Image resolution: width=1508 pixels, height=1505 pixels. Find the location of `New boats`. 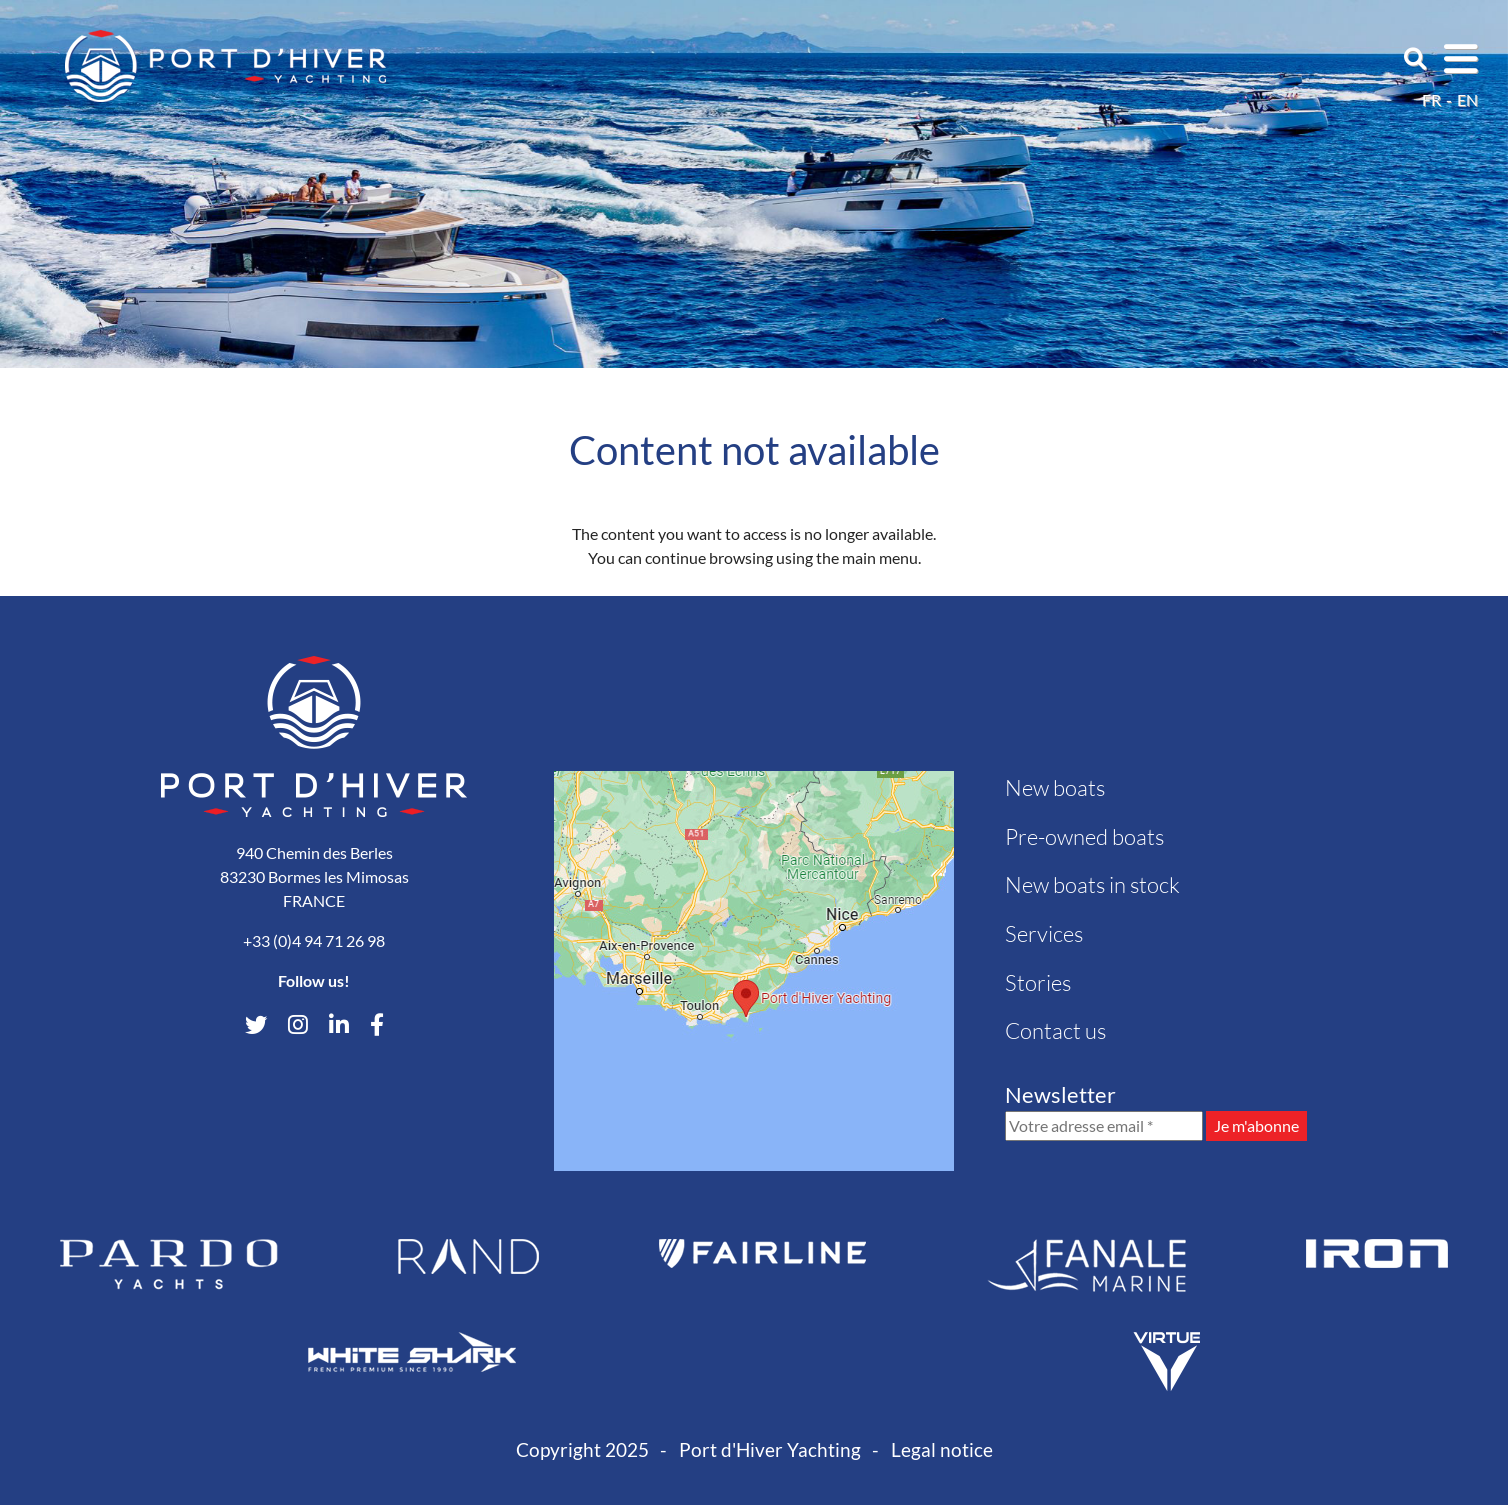

New boats is located at coordinates (1055, 787).